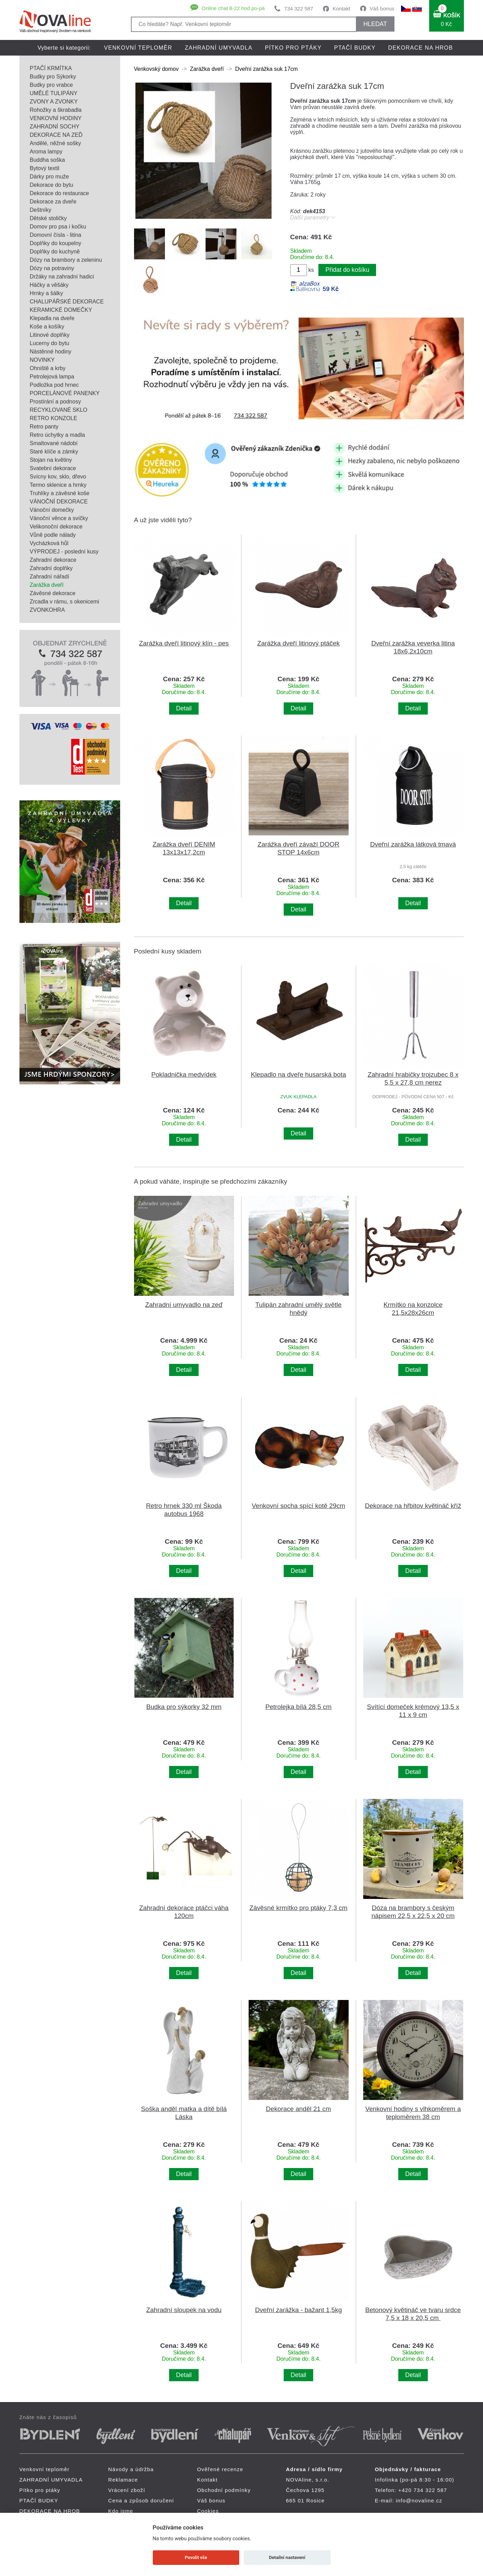  Describe the element at coordinates (56, 235) in the screenshot. I see `Domovní čísla - litina` at that location.